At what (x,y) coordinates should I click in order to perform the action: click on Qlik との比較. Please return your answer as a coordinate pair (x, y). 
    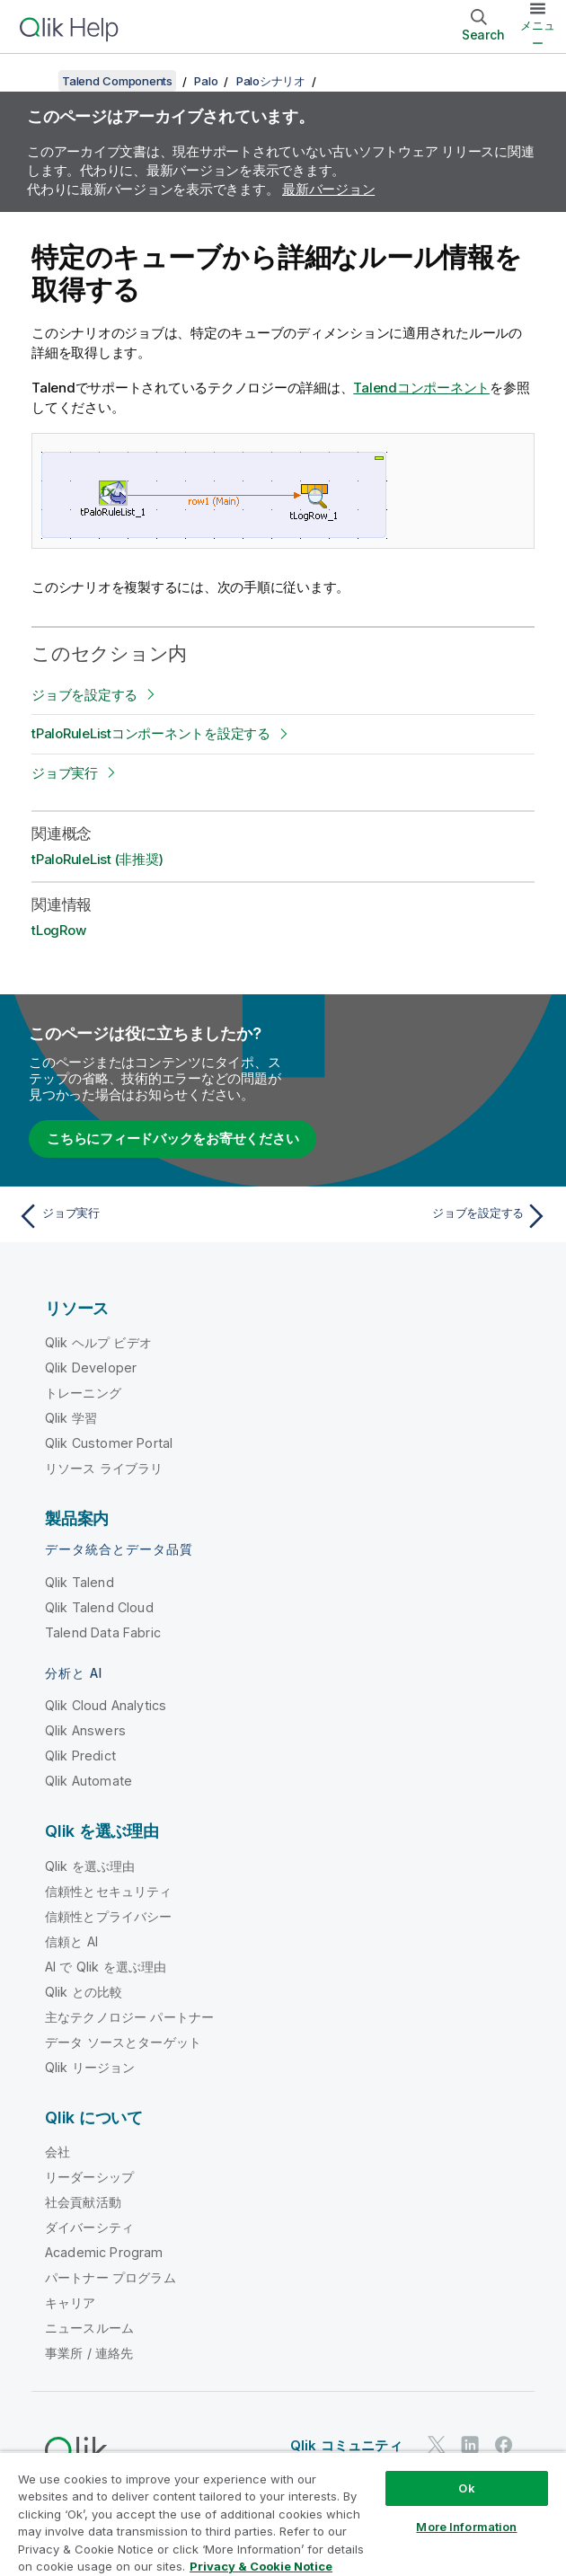
    Looking at the image, I should click on (83, 1991).